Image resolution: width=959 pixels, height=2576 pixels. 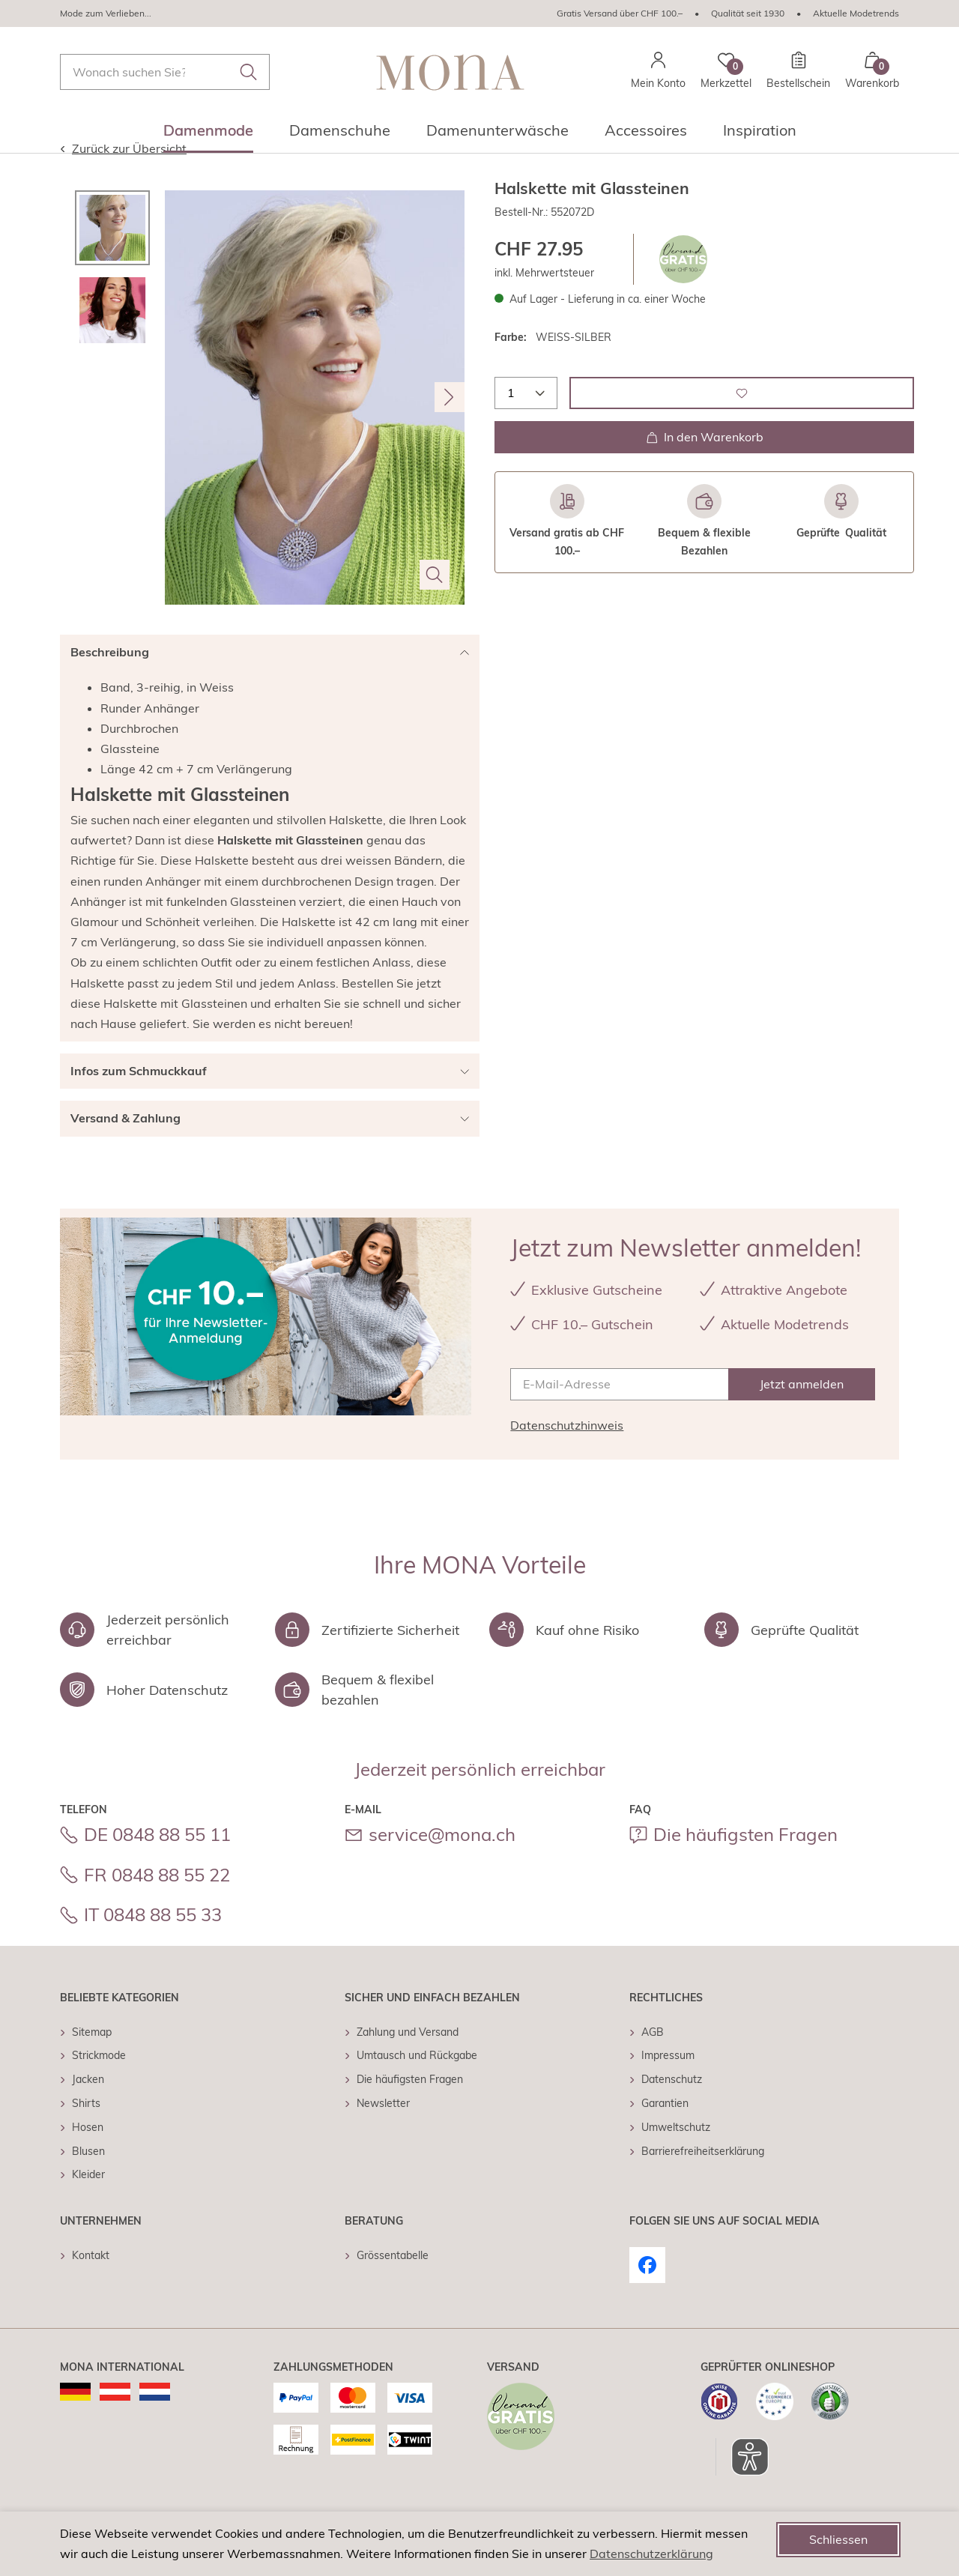 What do you see at coordinates (383, 2133) in the screenshot?
I see `Newsletter` at bounding box center [383, 2133].